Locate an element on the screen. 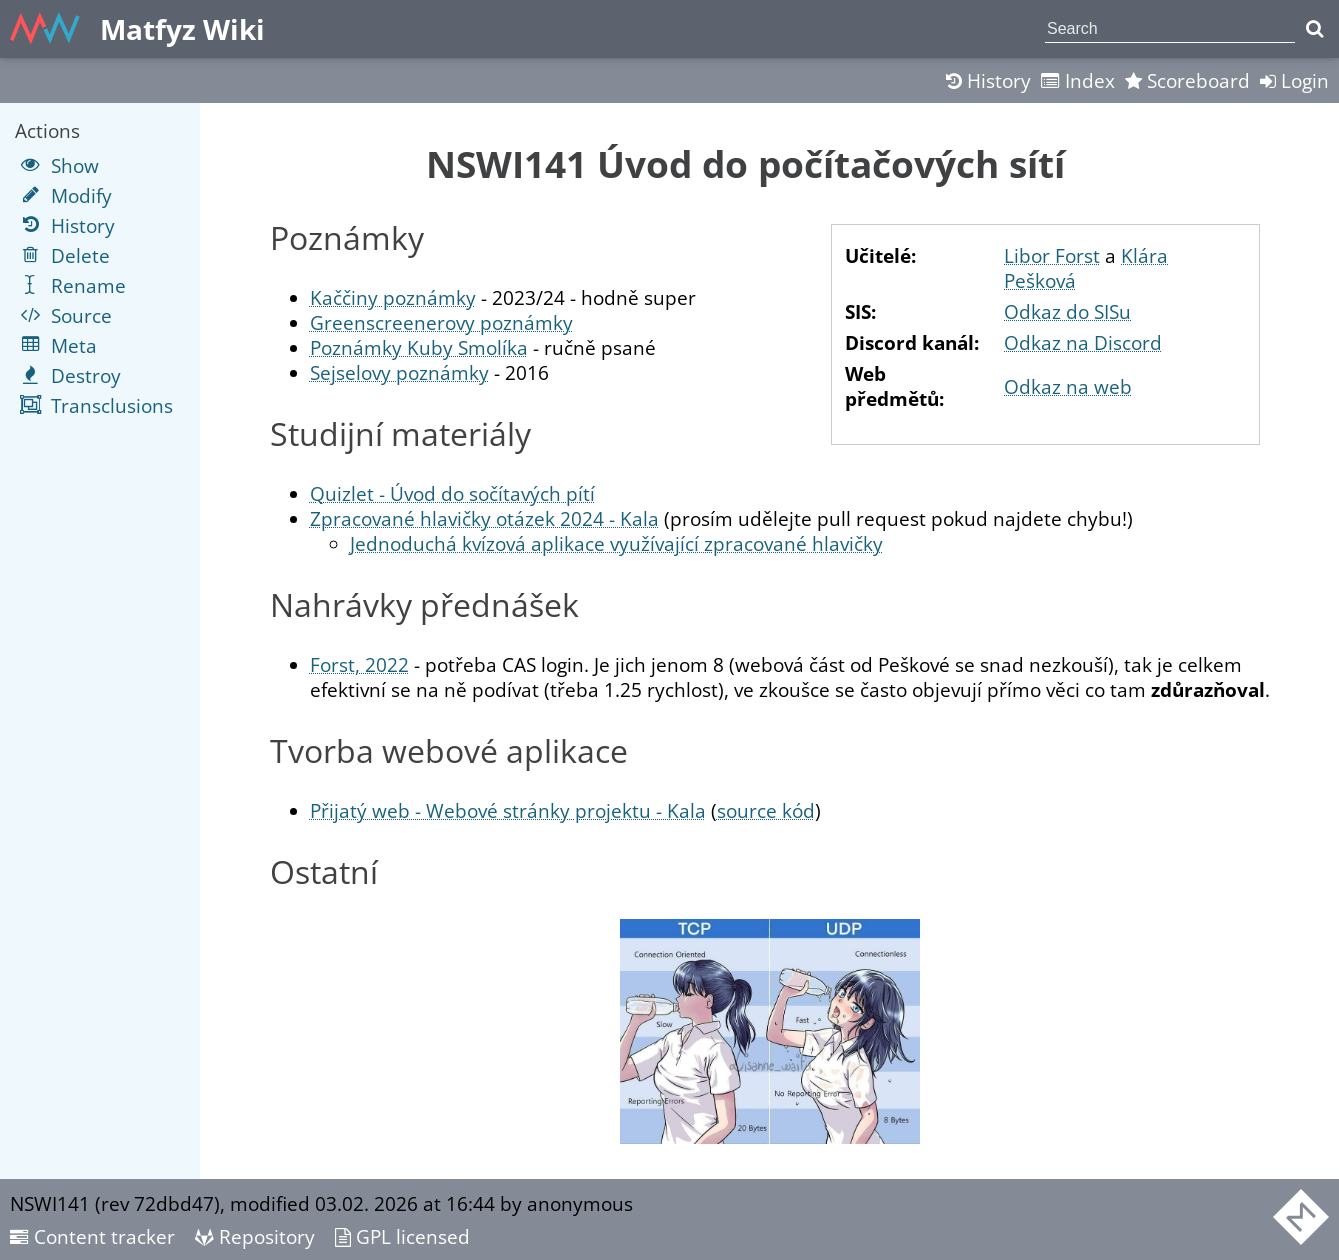 This screenshot has width=1339, height=1260. Přijatý web - Webové stránky projektu - Kala is located at coordinates (508, 810).